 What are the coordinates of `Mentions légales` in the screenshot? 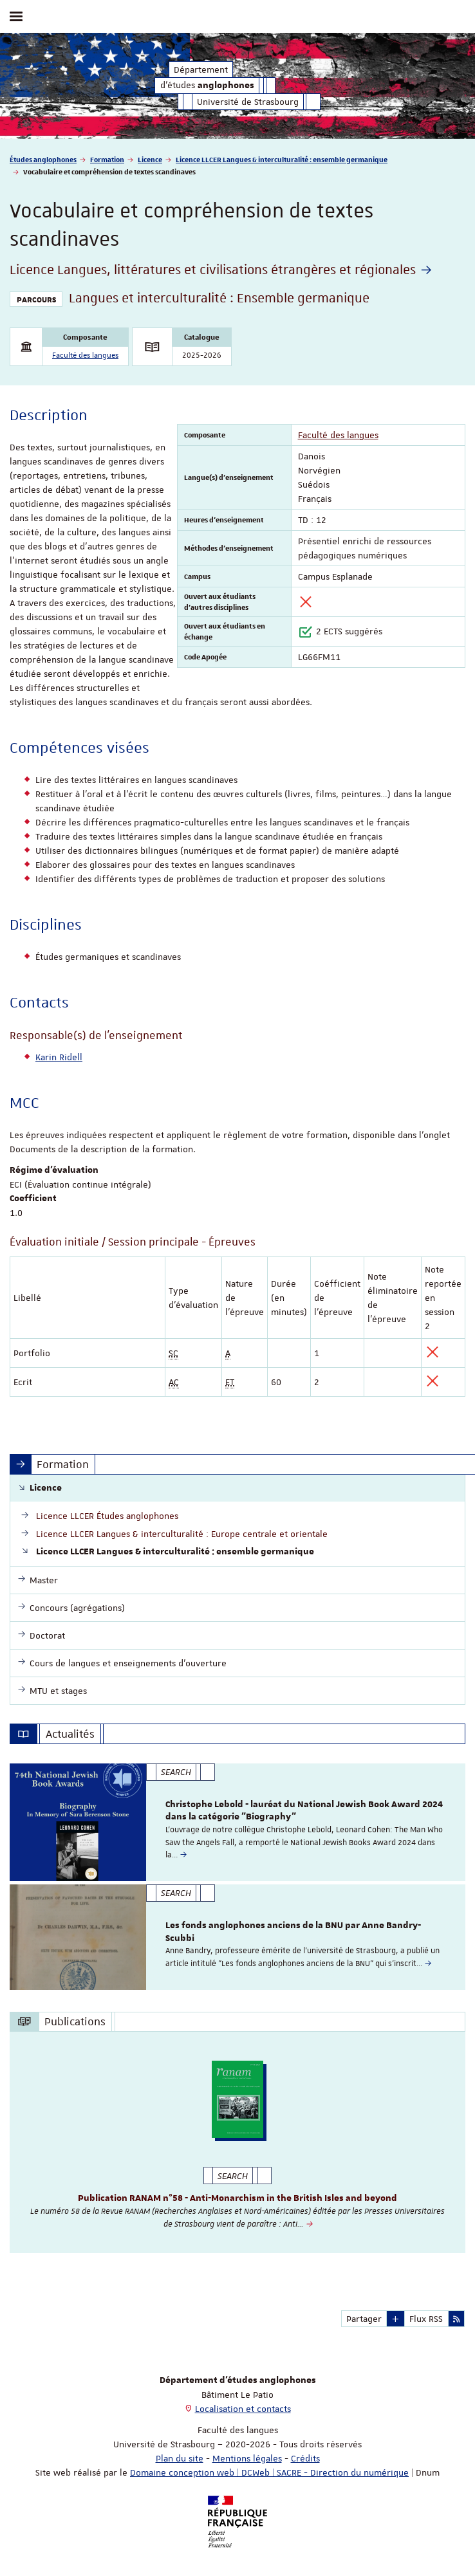 It's located at (247, 2458).